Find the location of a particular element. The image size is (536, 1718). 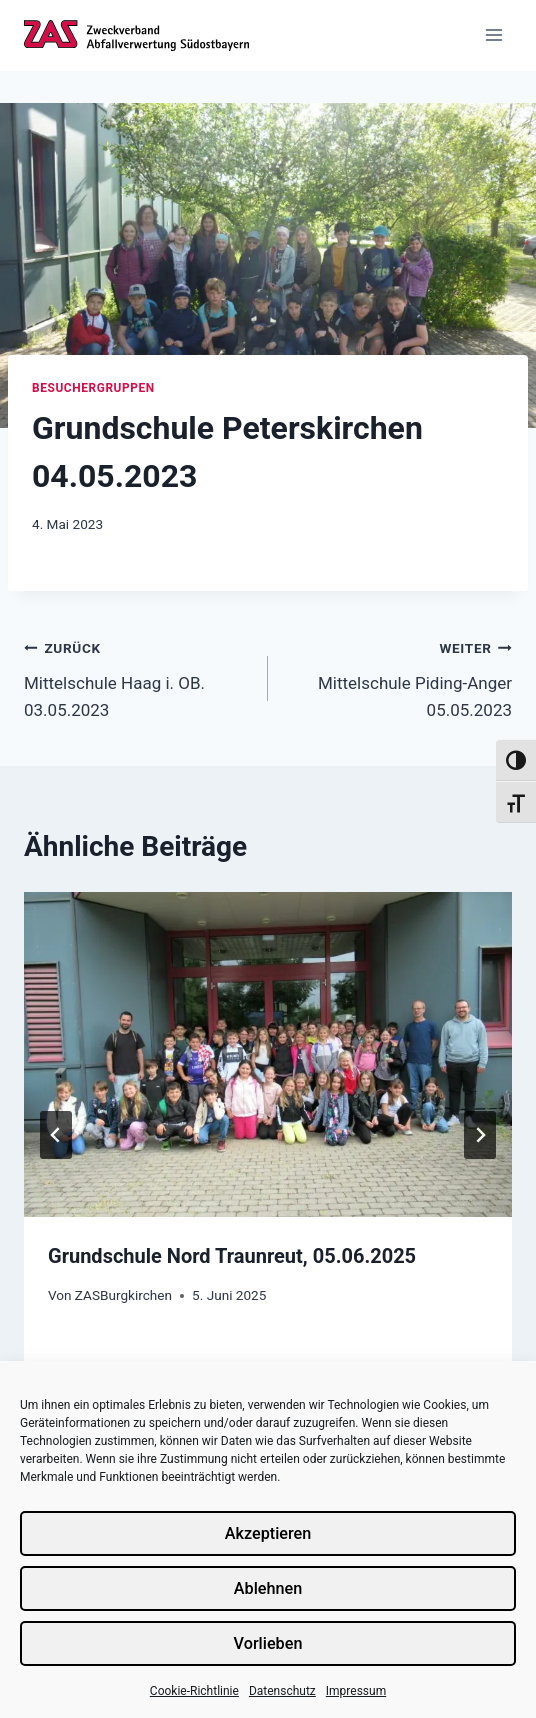

Cookie-Richtlinie is located at coordinates (194, 1691).